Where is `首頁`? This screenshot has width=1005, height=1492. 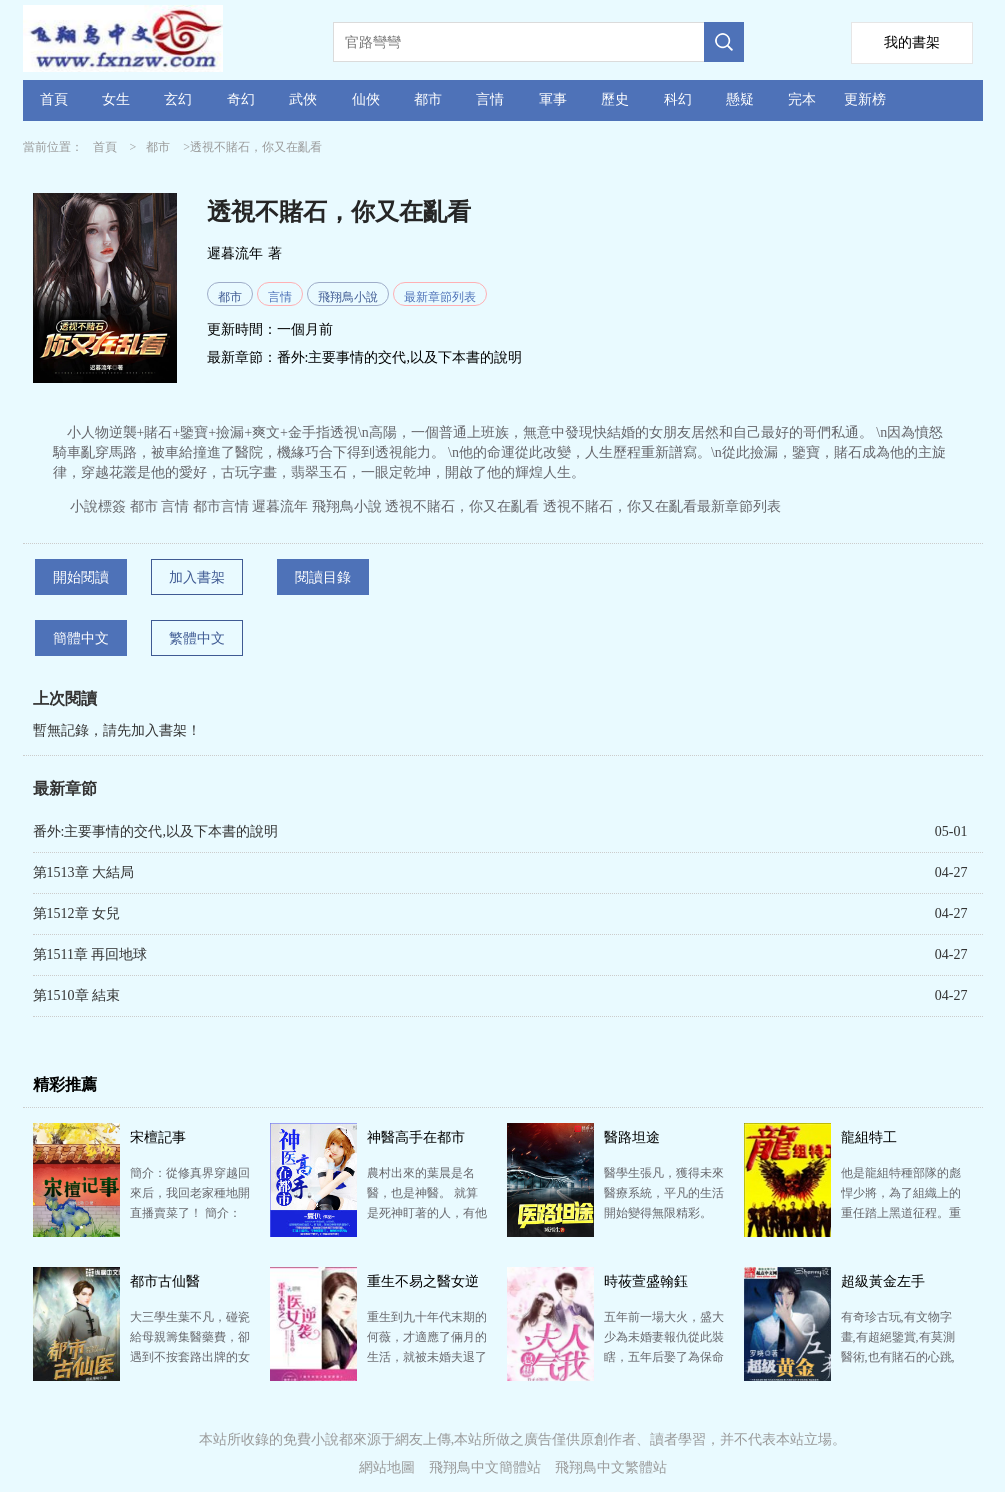
首頁 is located at coordinates (54, 99).